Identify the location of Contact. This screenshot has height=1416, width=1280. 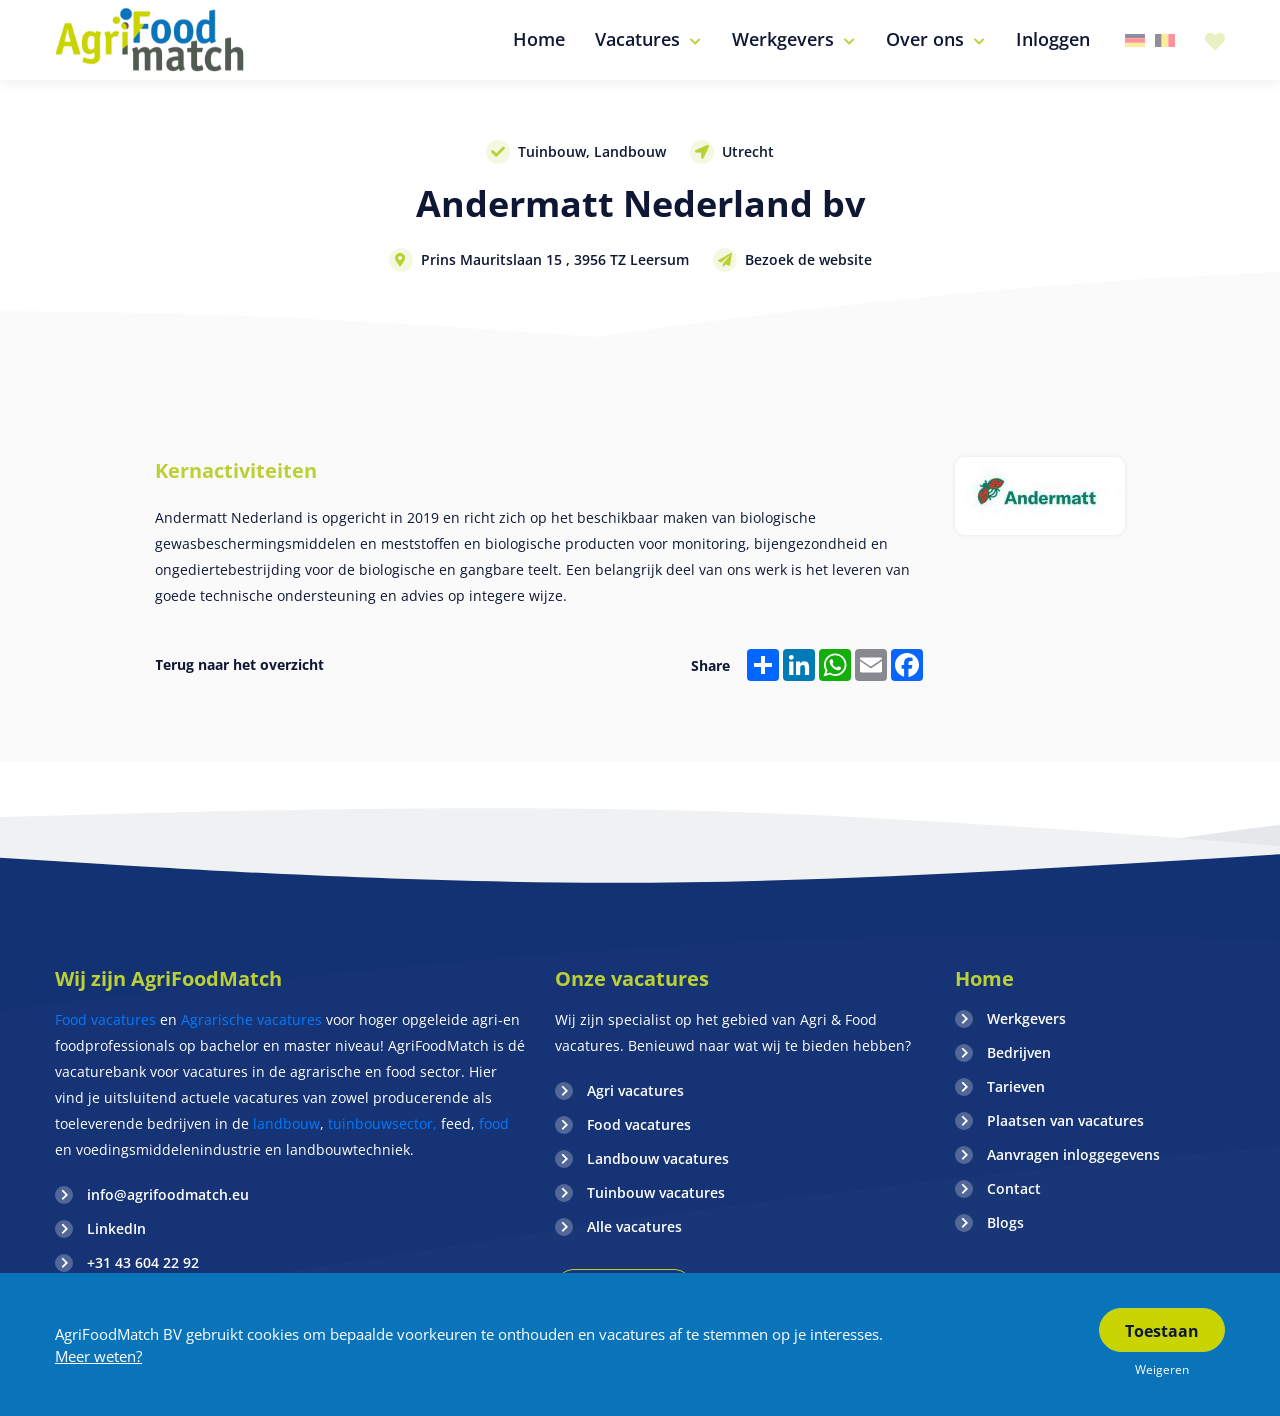
(1014, 1188).